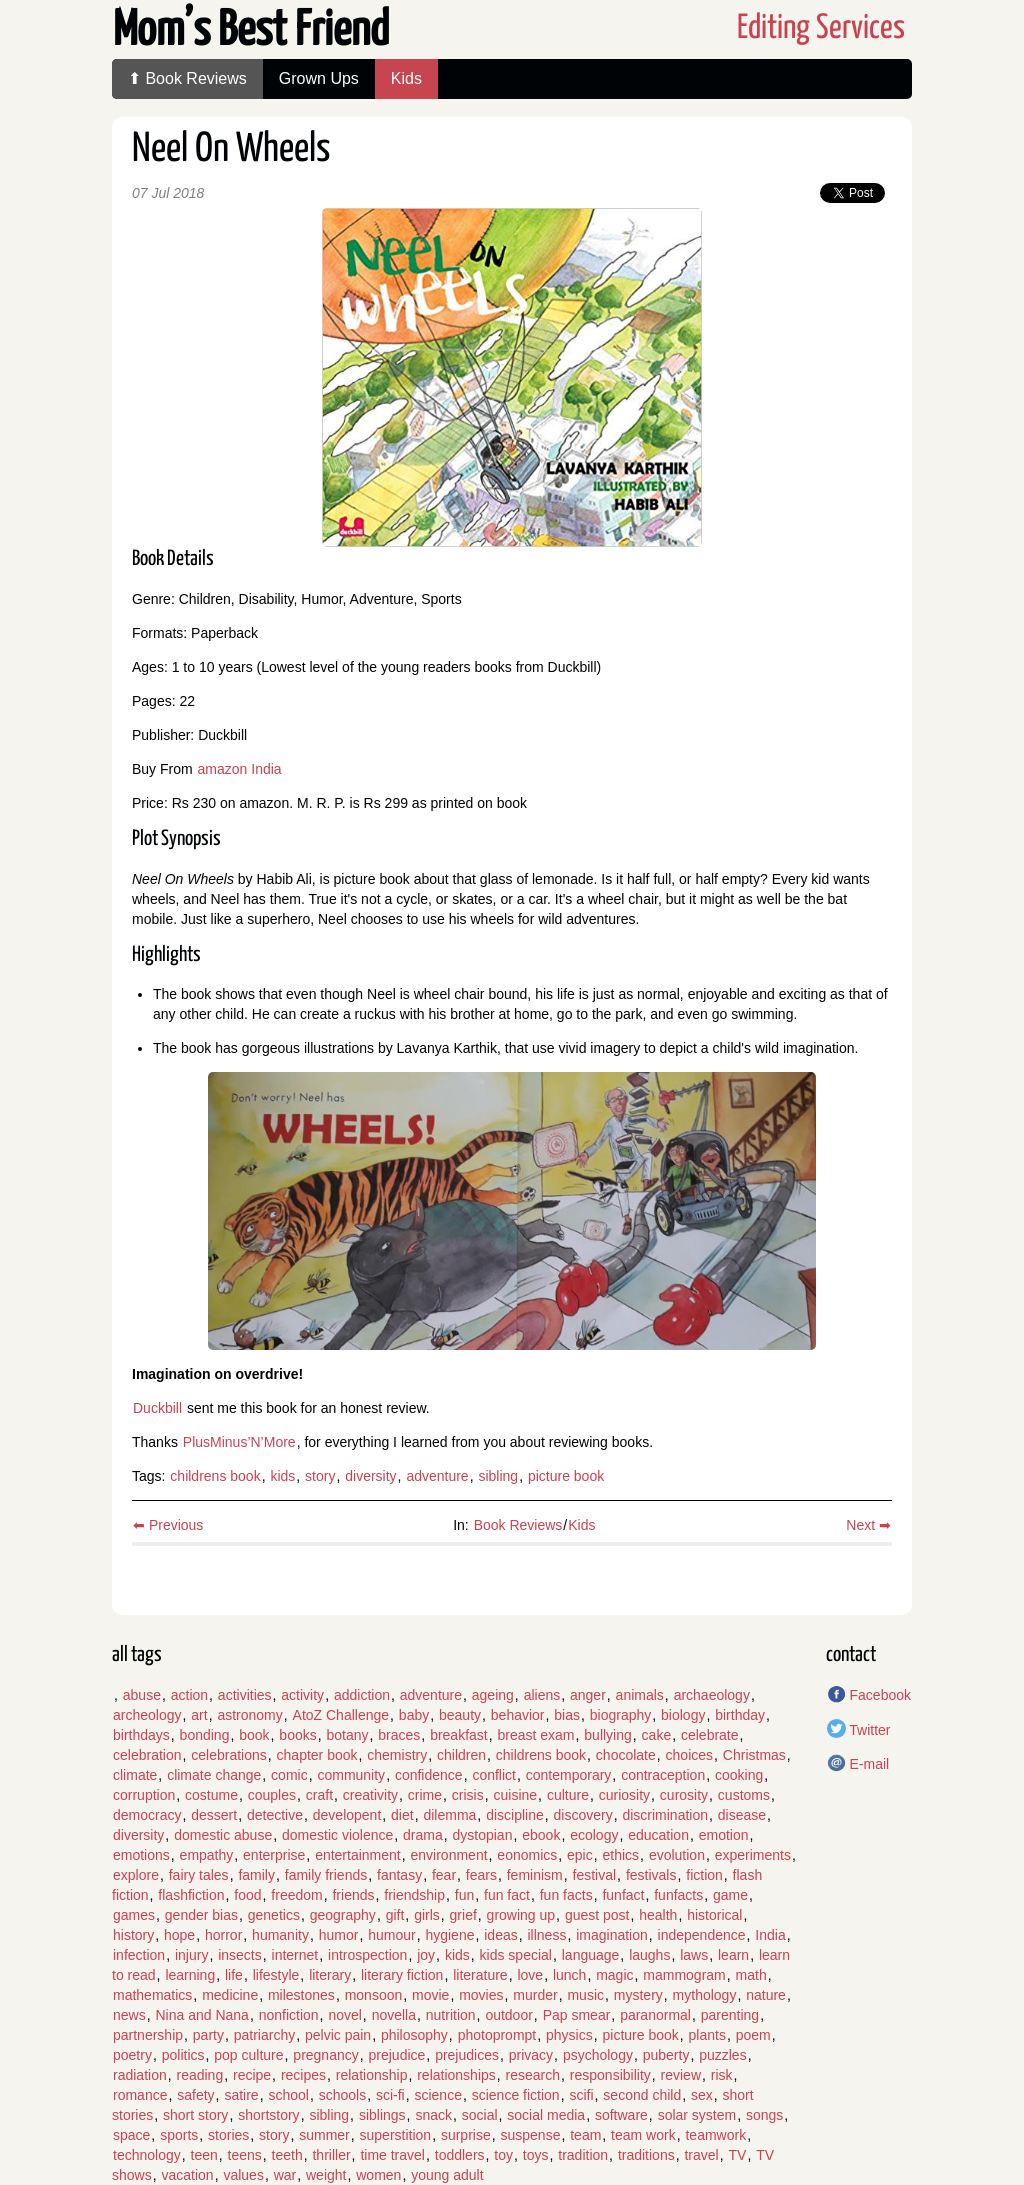 This screenshot has height=2185, width=1024. I want to click on privacy, so click(531, 2055).